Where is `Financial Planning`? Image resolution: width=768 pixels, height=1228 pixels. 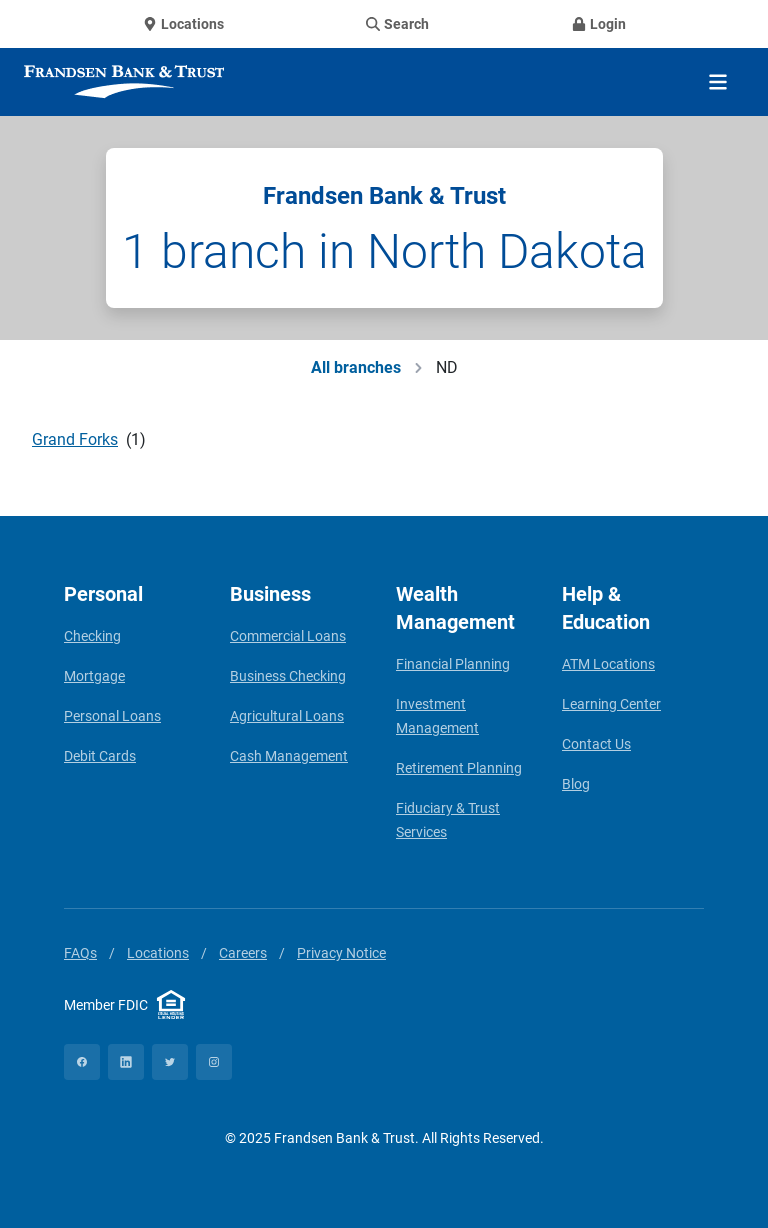
Financial Planning is located at coordinates (453, 664).